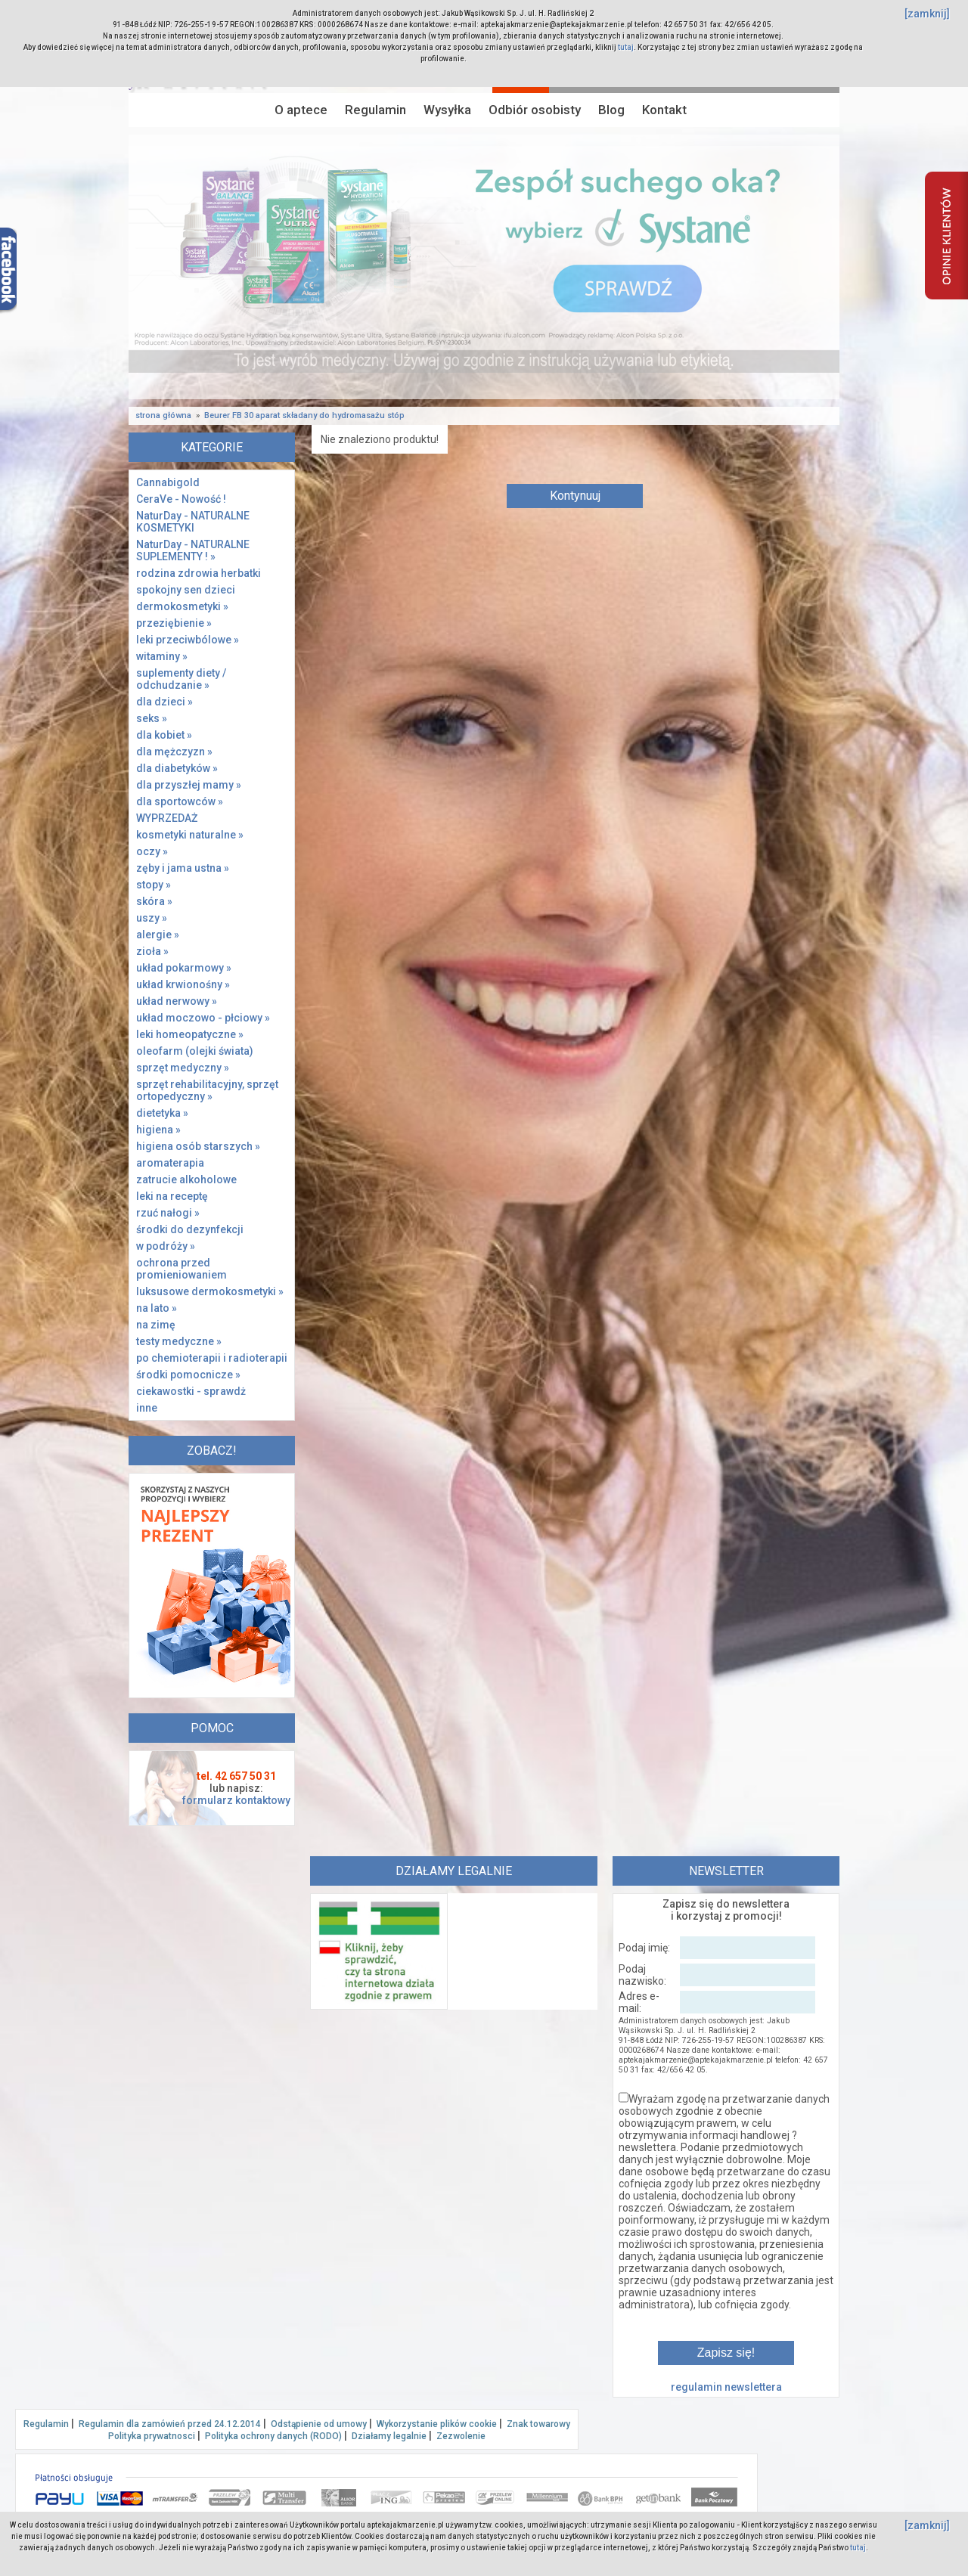  I want to click on dla diabetyków », so click(177, 768).